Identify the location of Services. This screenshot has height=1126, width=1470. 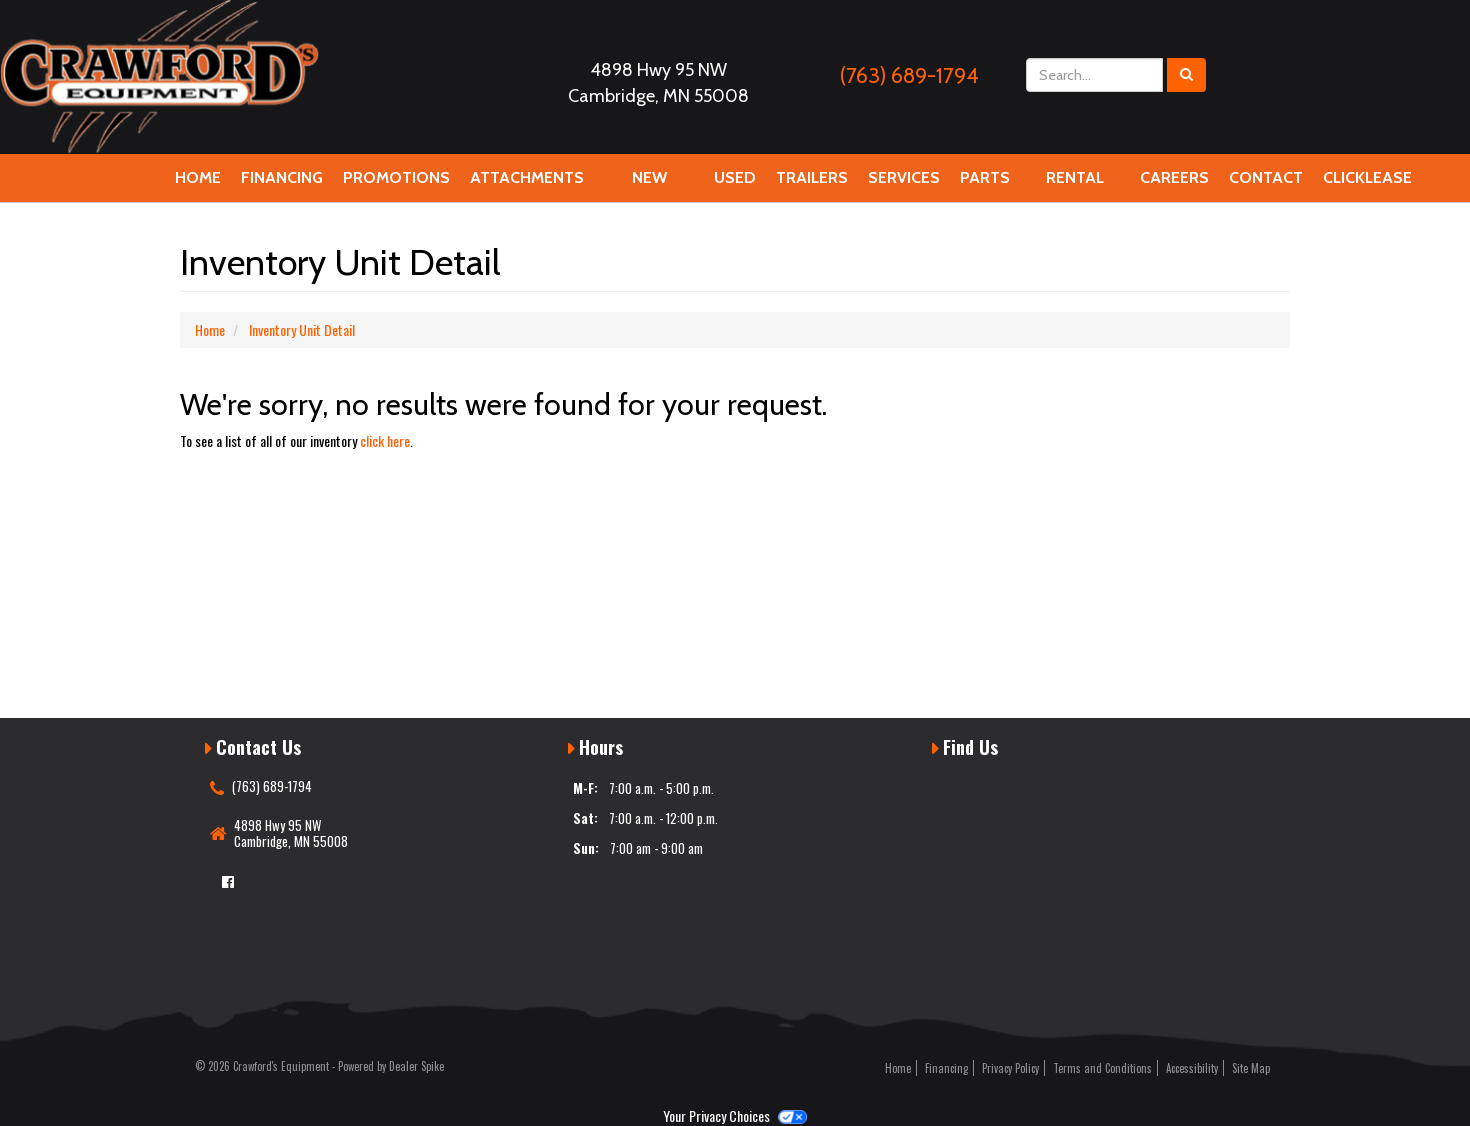
(904, 185).